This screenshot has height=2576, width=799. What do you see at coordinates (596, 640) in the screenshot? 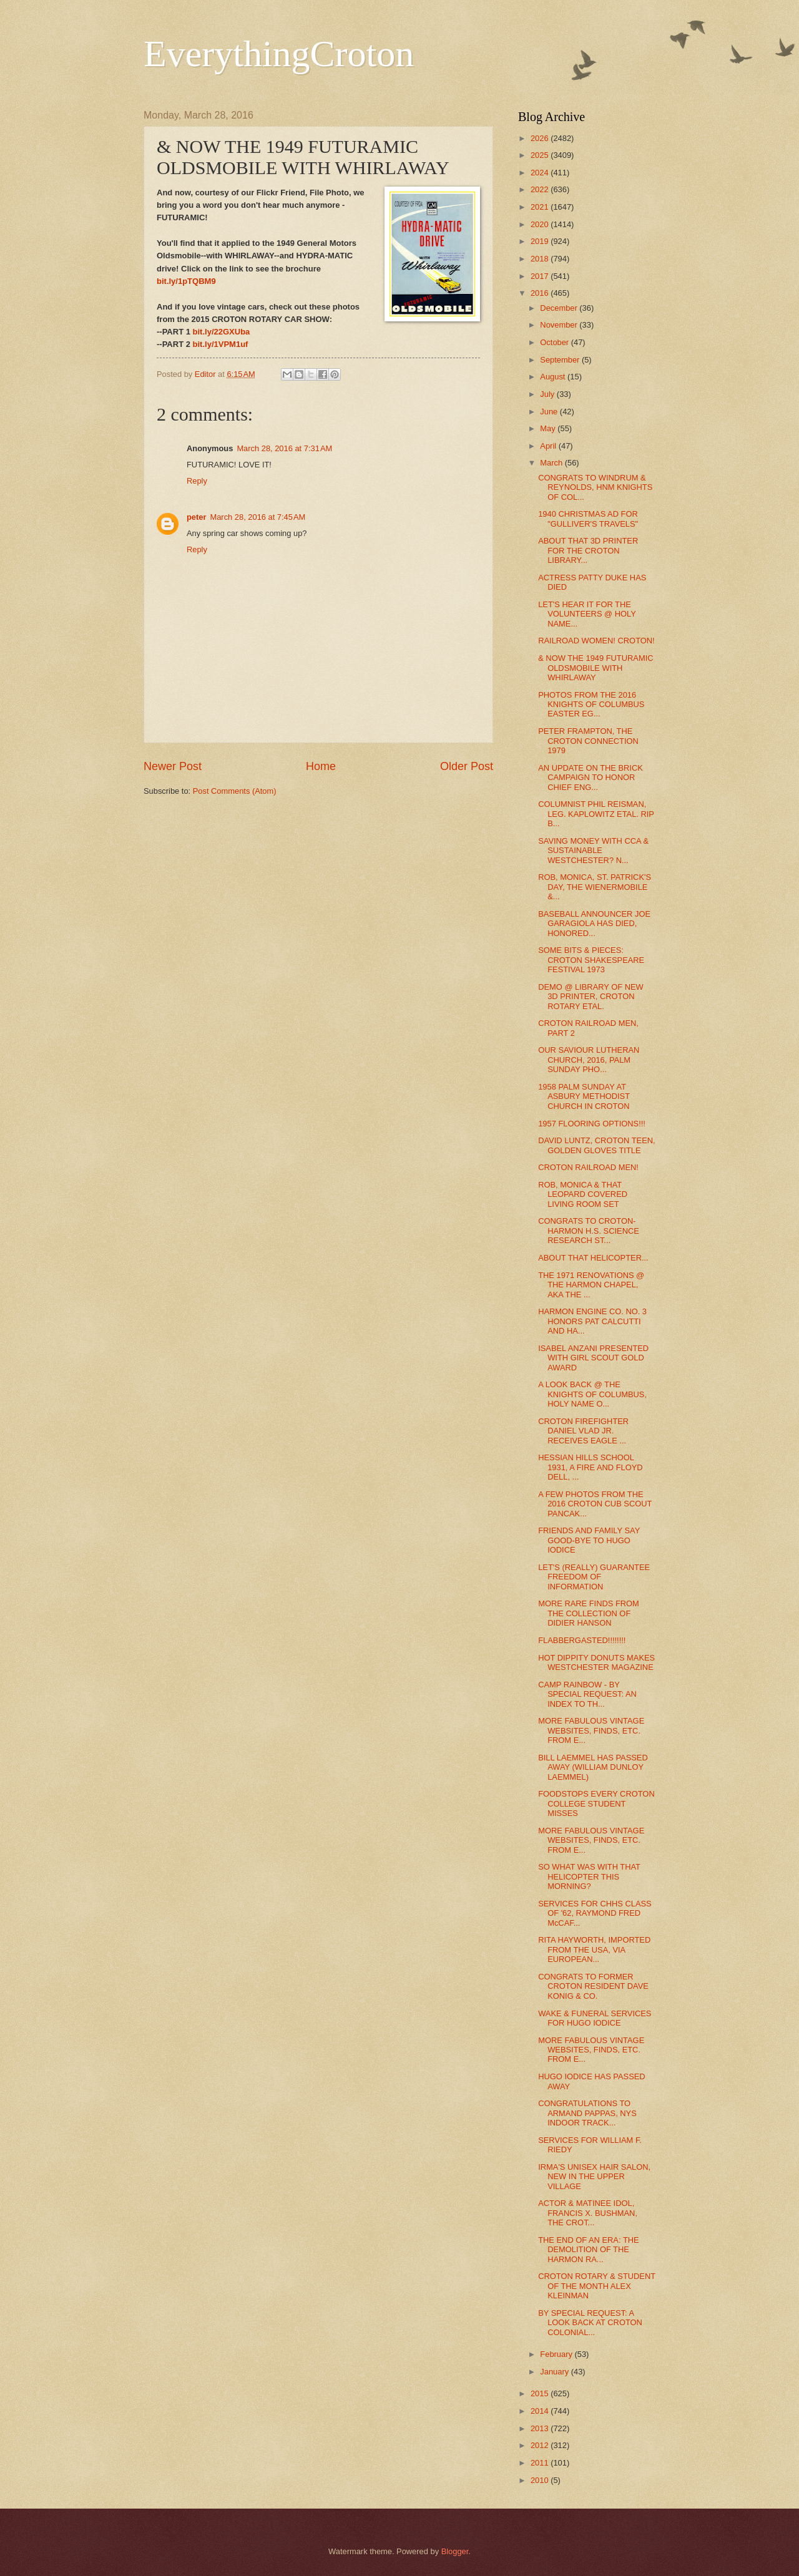
I see `RAILROAD WOMEN! CROTON!` at bounding box center [596, 640].